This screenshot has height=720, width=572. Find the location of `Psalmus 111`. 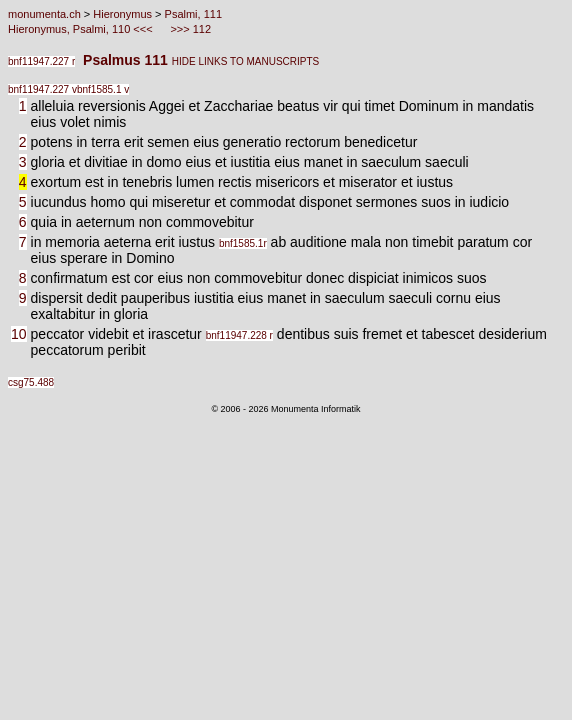

Psalmus 111 is located at coordinates (123, 60).